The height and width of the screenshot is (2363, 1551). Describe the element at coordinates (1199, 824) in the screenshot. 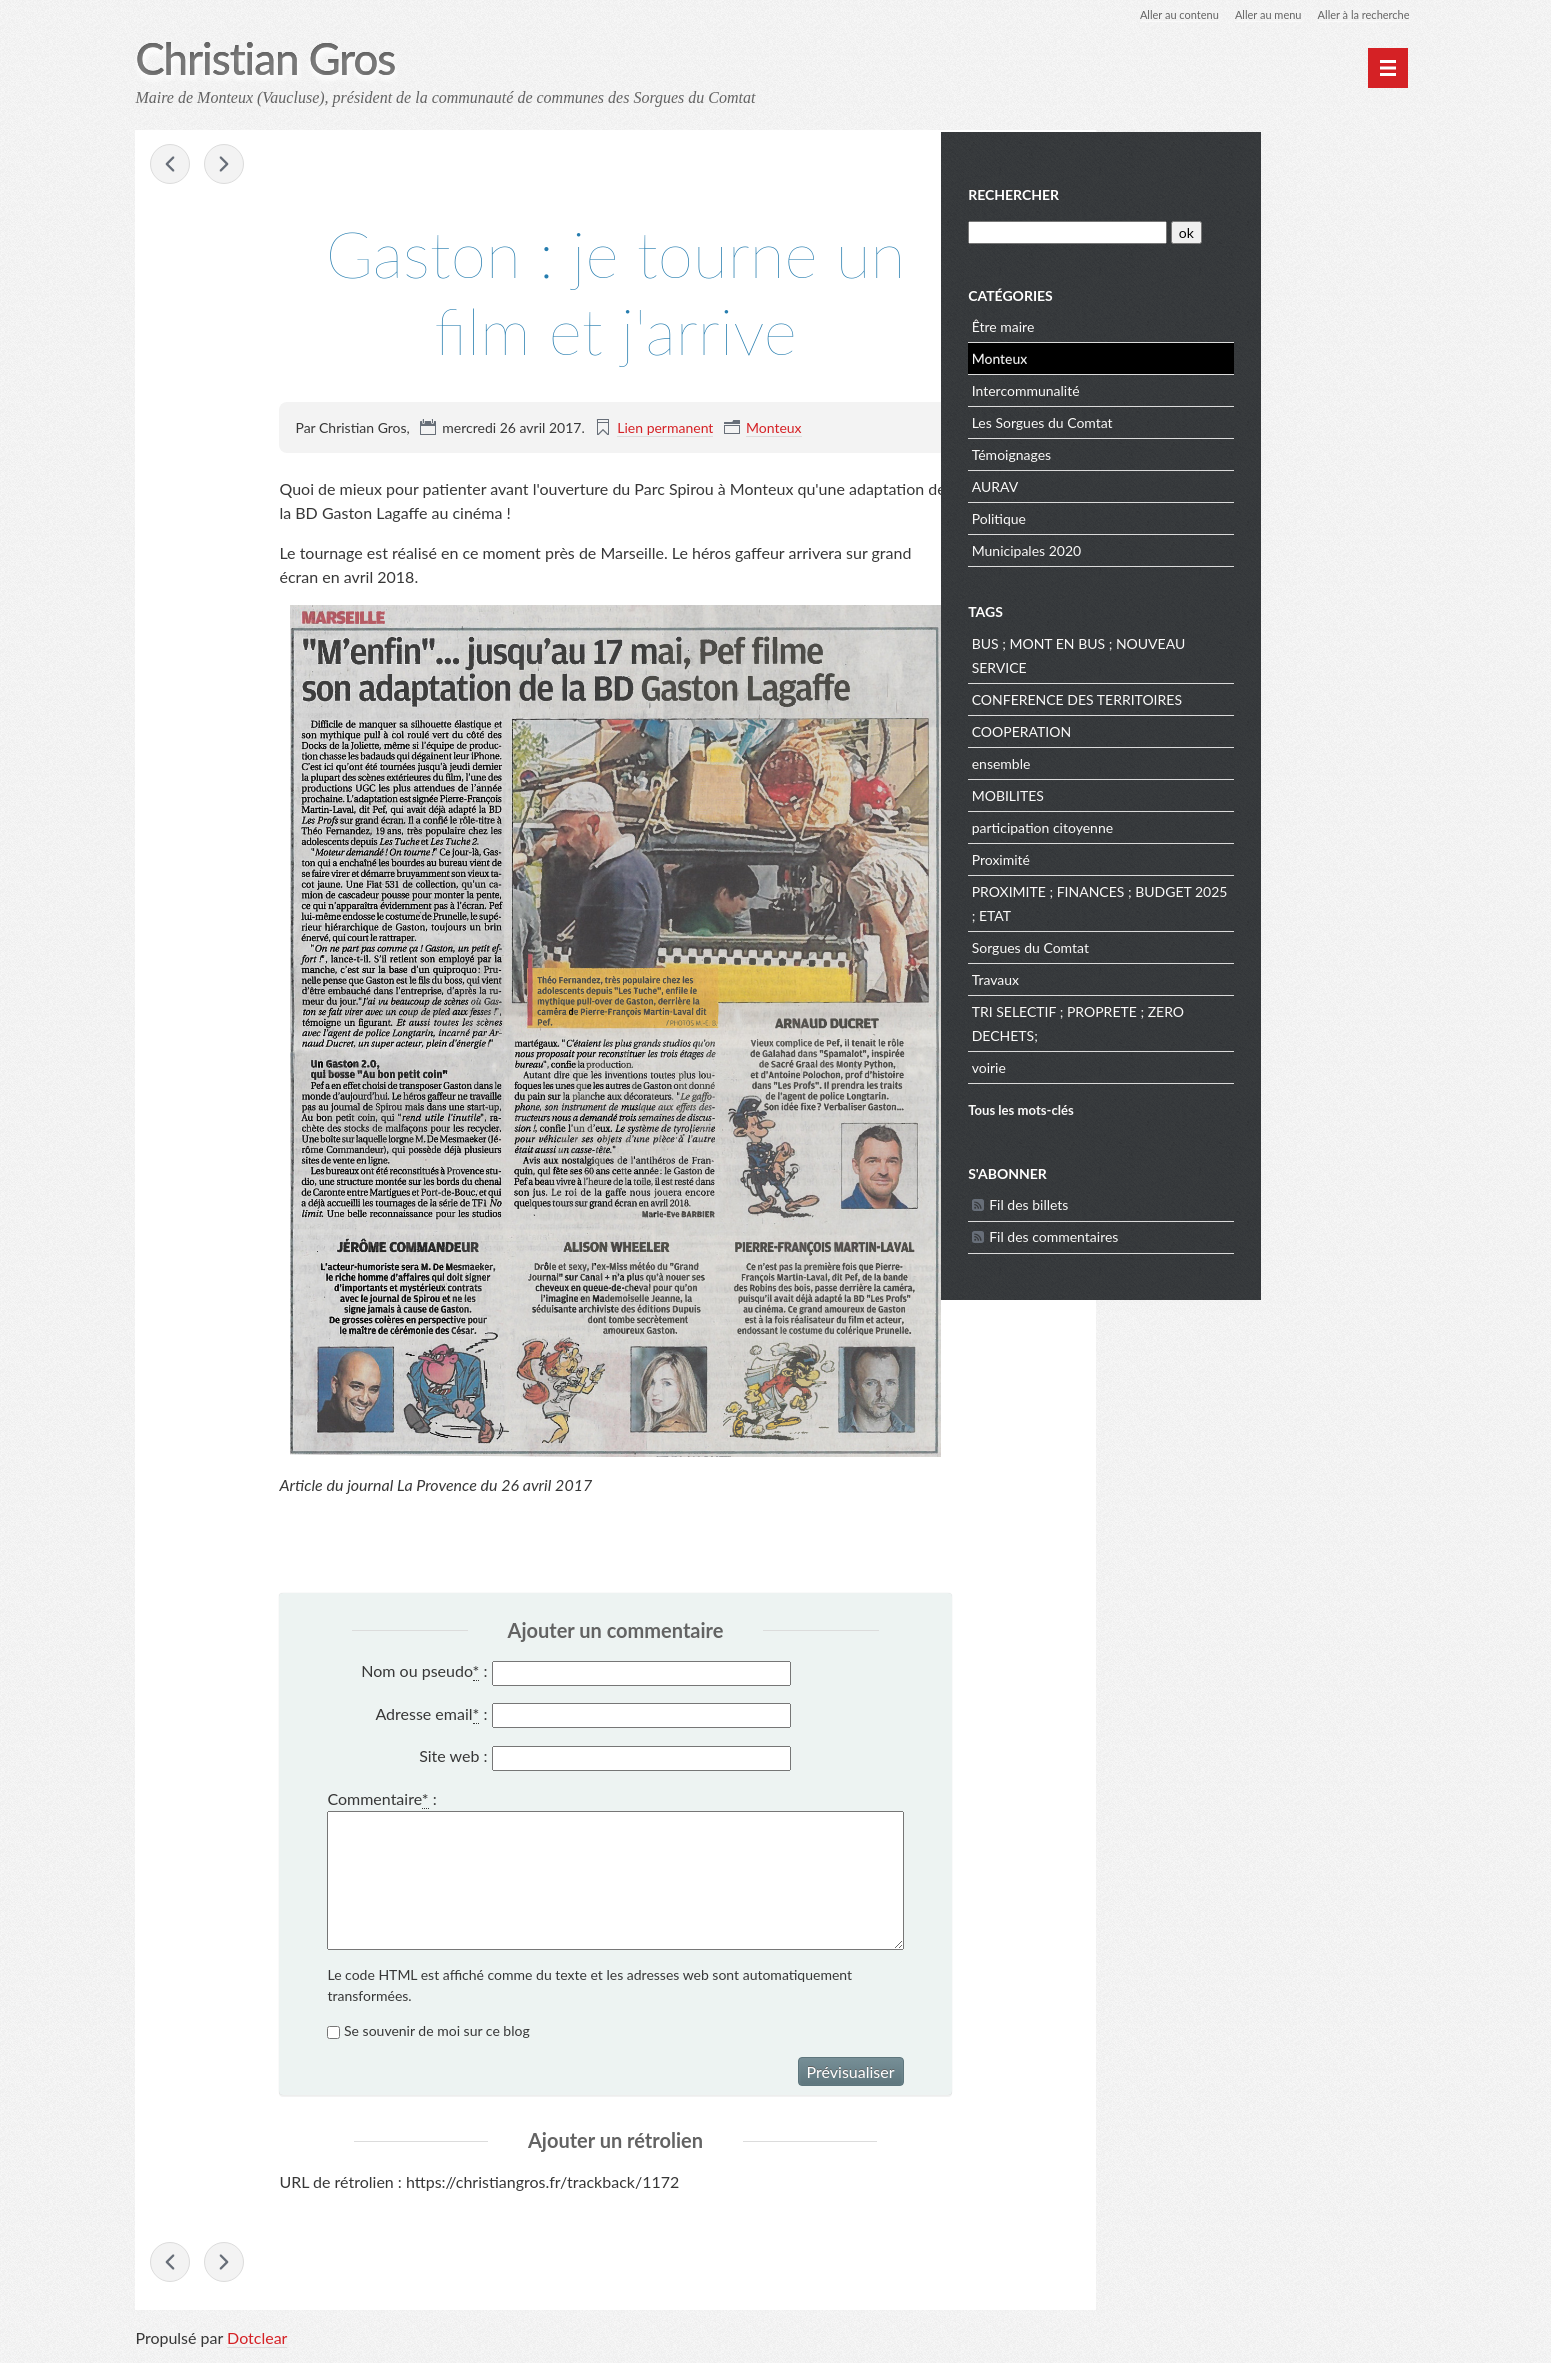

I see `participation citoyenne` at that location.